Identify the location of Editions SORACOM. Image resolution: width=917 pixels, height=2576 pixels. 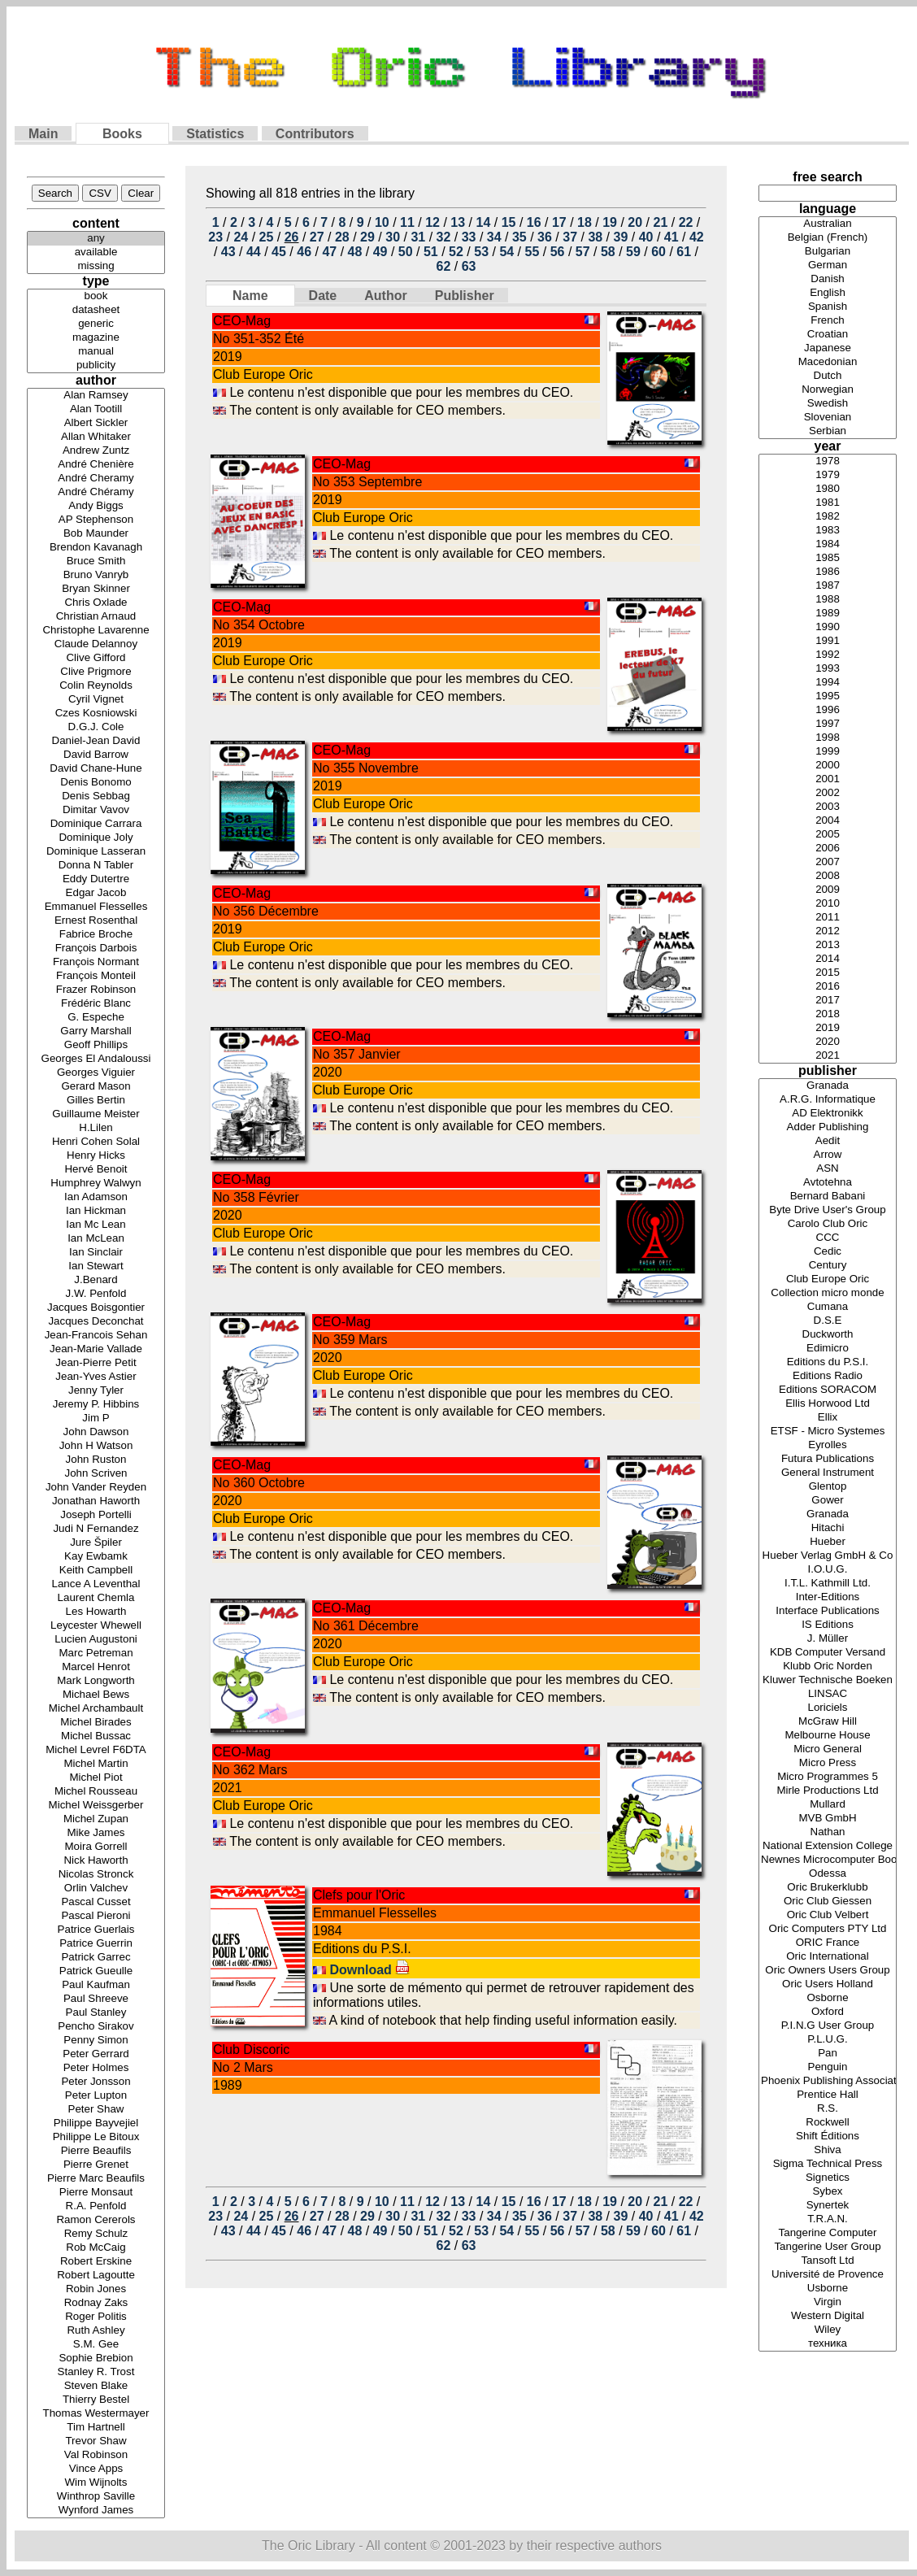
(827, 1390).